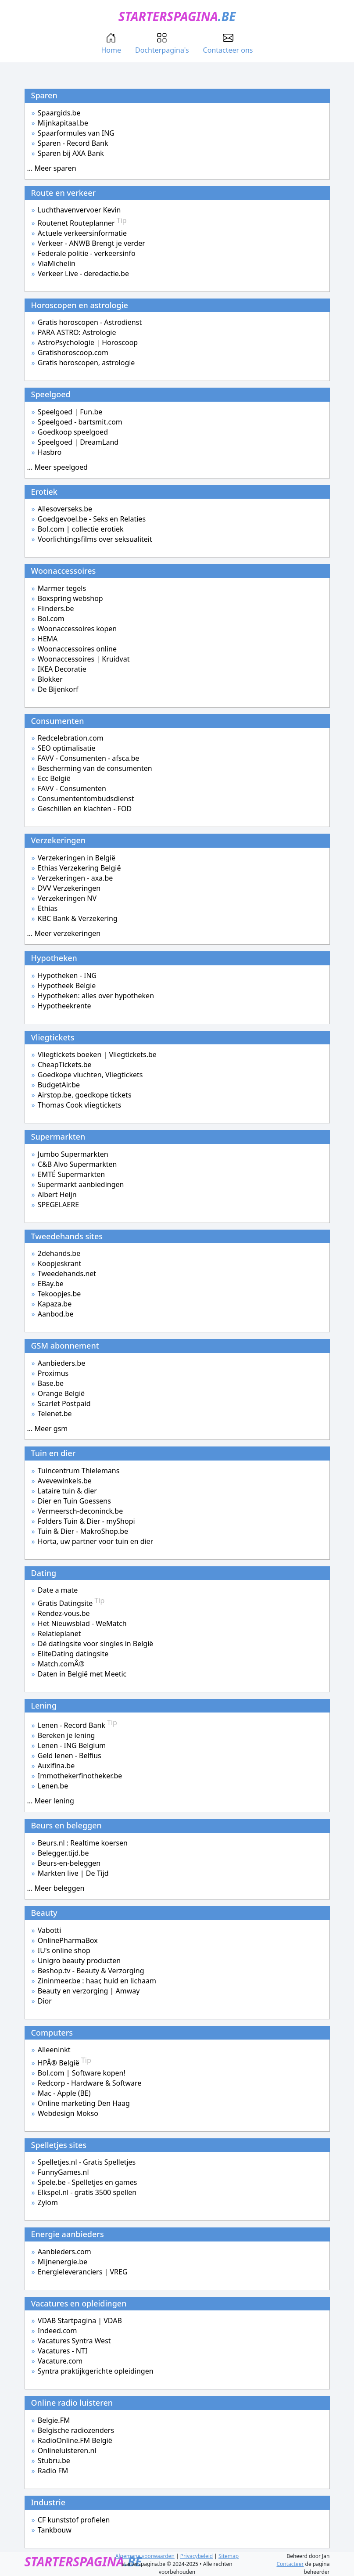 This screenshot has width=354, height=2576. I want to click on Alleeninkt, so click(54, 2049).